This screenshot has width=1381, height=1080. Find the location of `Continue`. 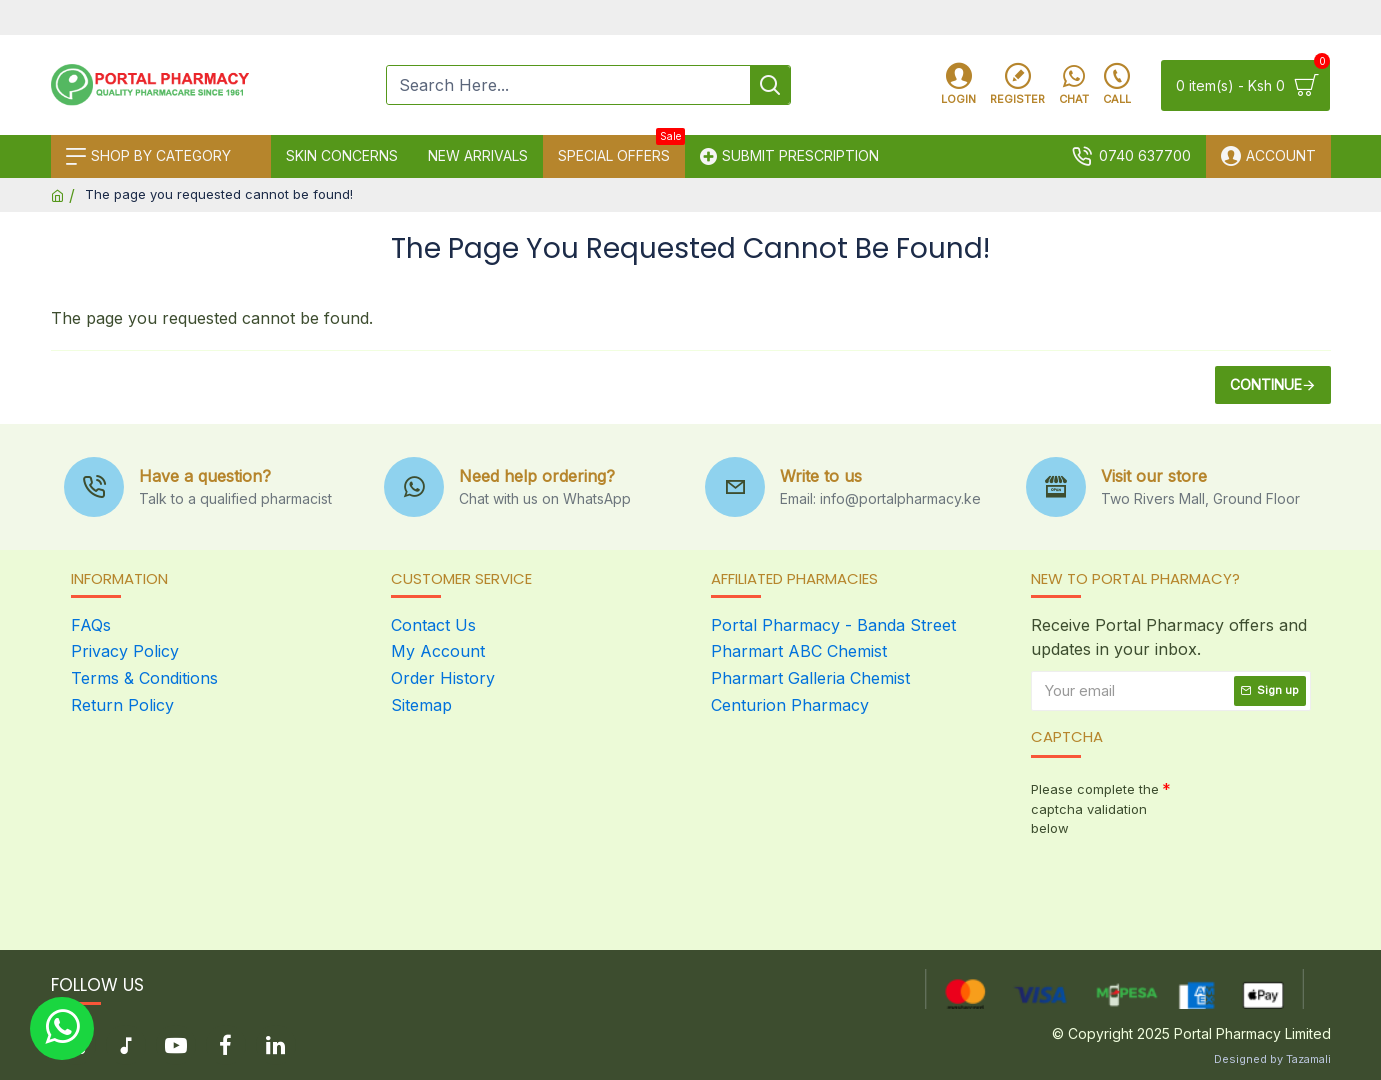

Continue is located at coordinates (1266, 384).